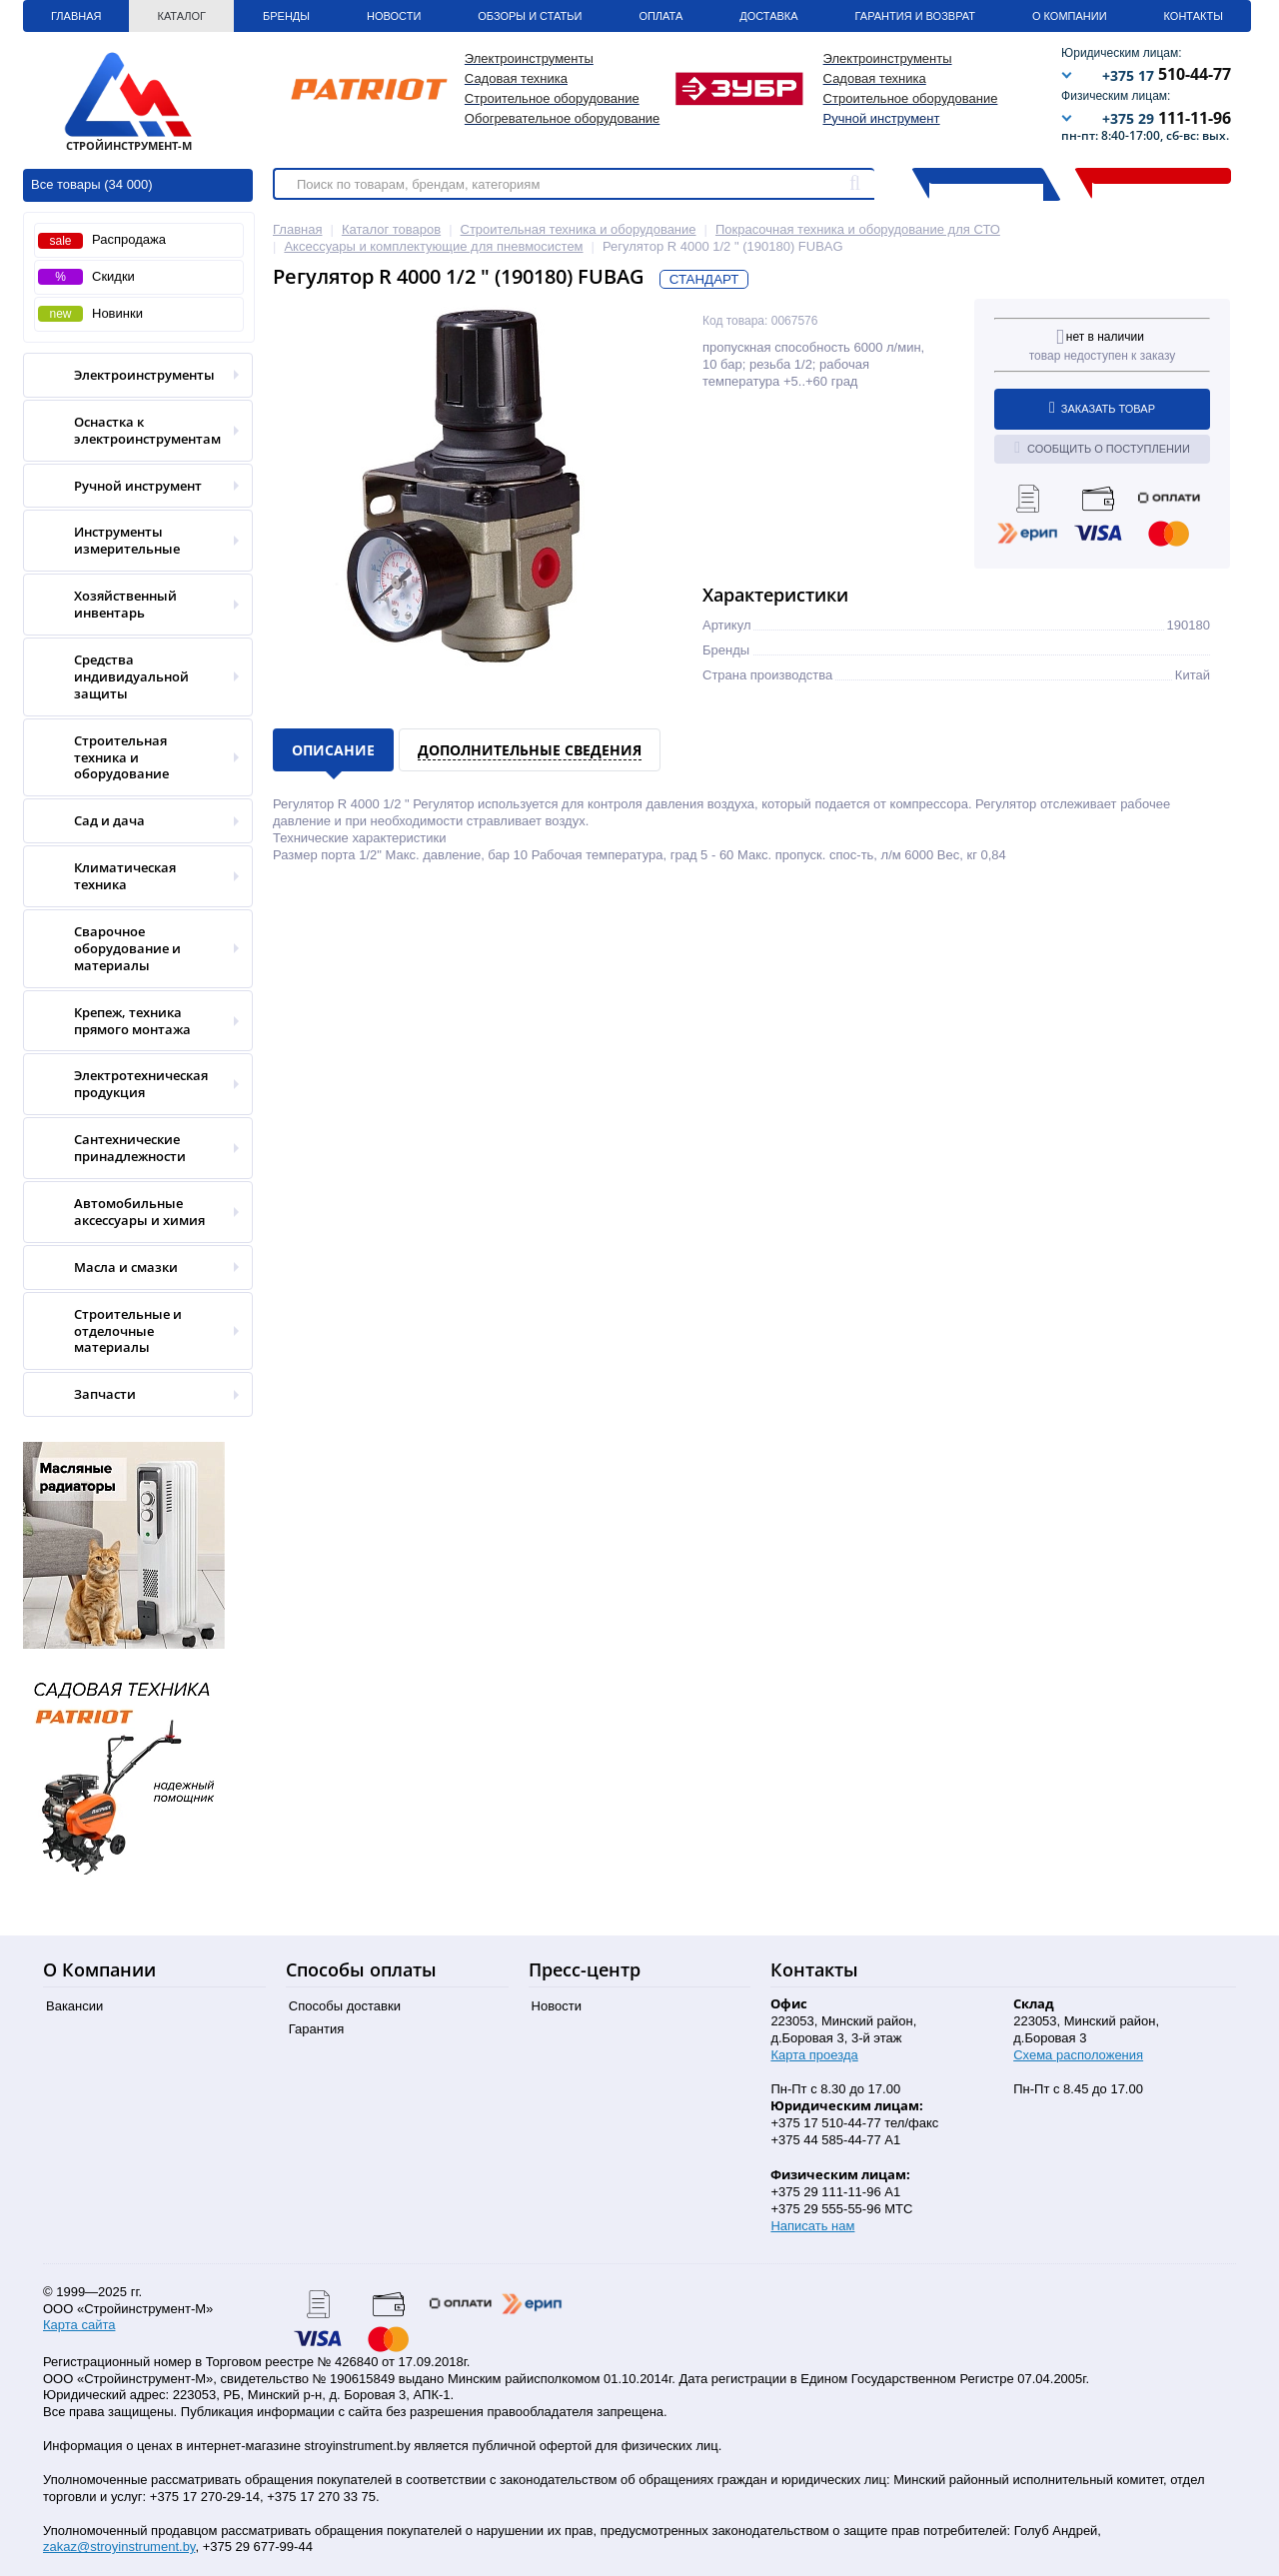 This screenshot has height=2576, width=1279. What do you see at coordinates (131, 431) in the screenshot?
I see `Оснастка к электроинструментам` at bounding box center [131, 431].